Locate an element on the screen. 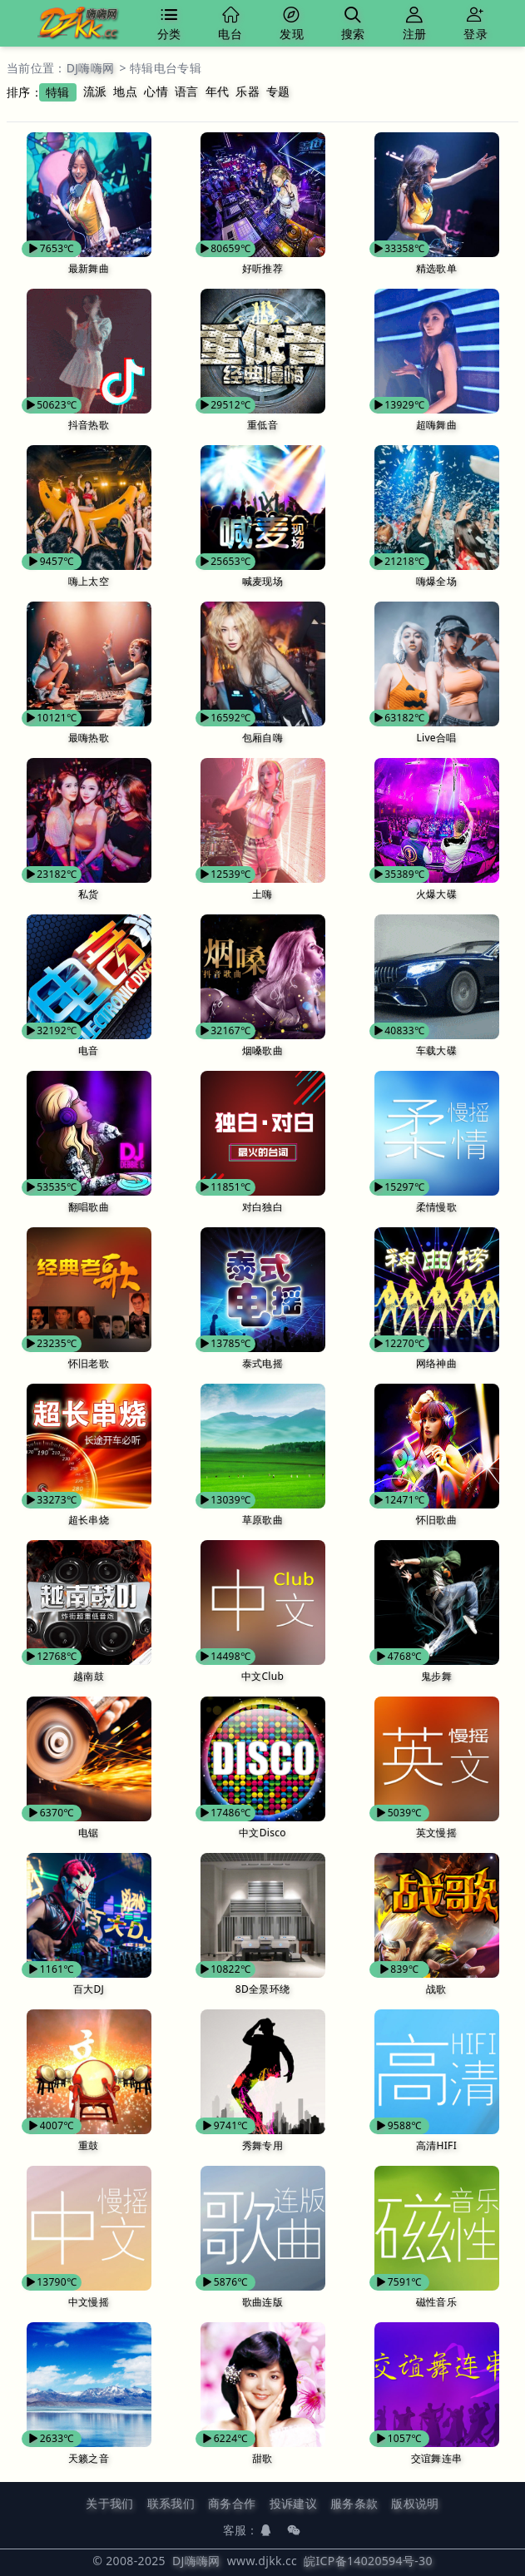 Image resolution: width=525 pixels, height=2576 pixels. 重低音 is located at coordinates (262, 425).